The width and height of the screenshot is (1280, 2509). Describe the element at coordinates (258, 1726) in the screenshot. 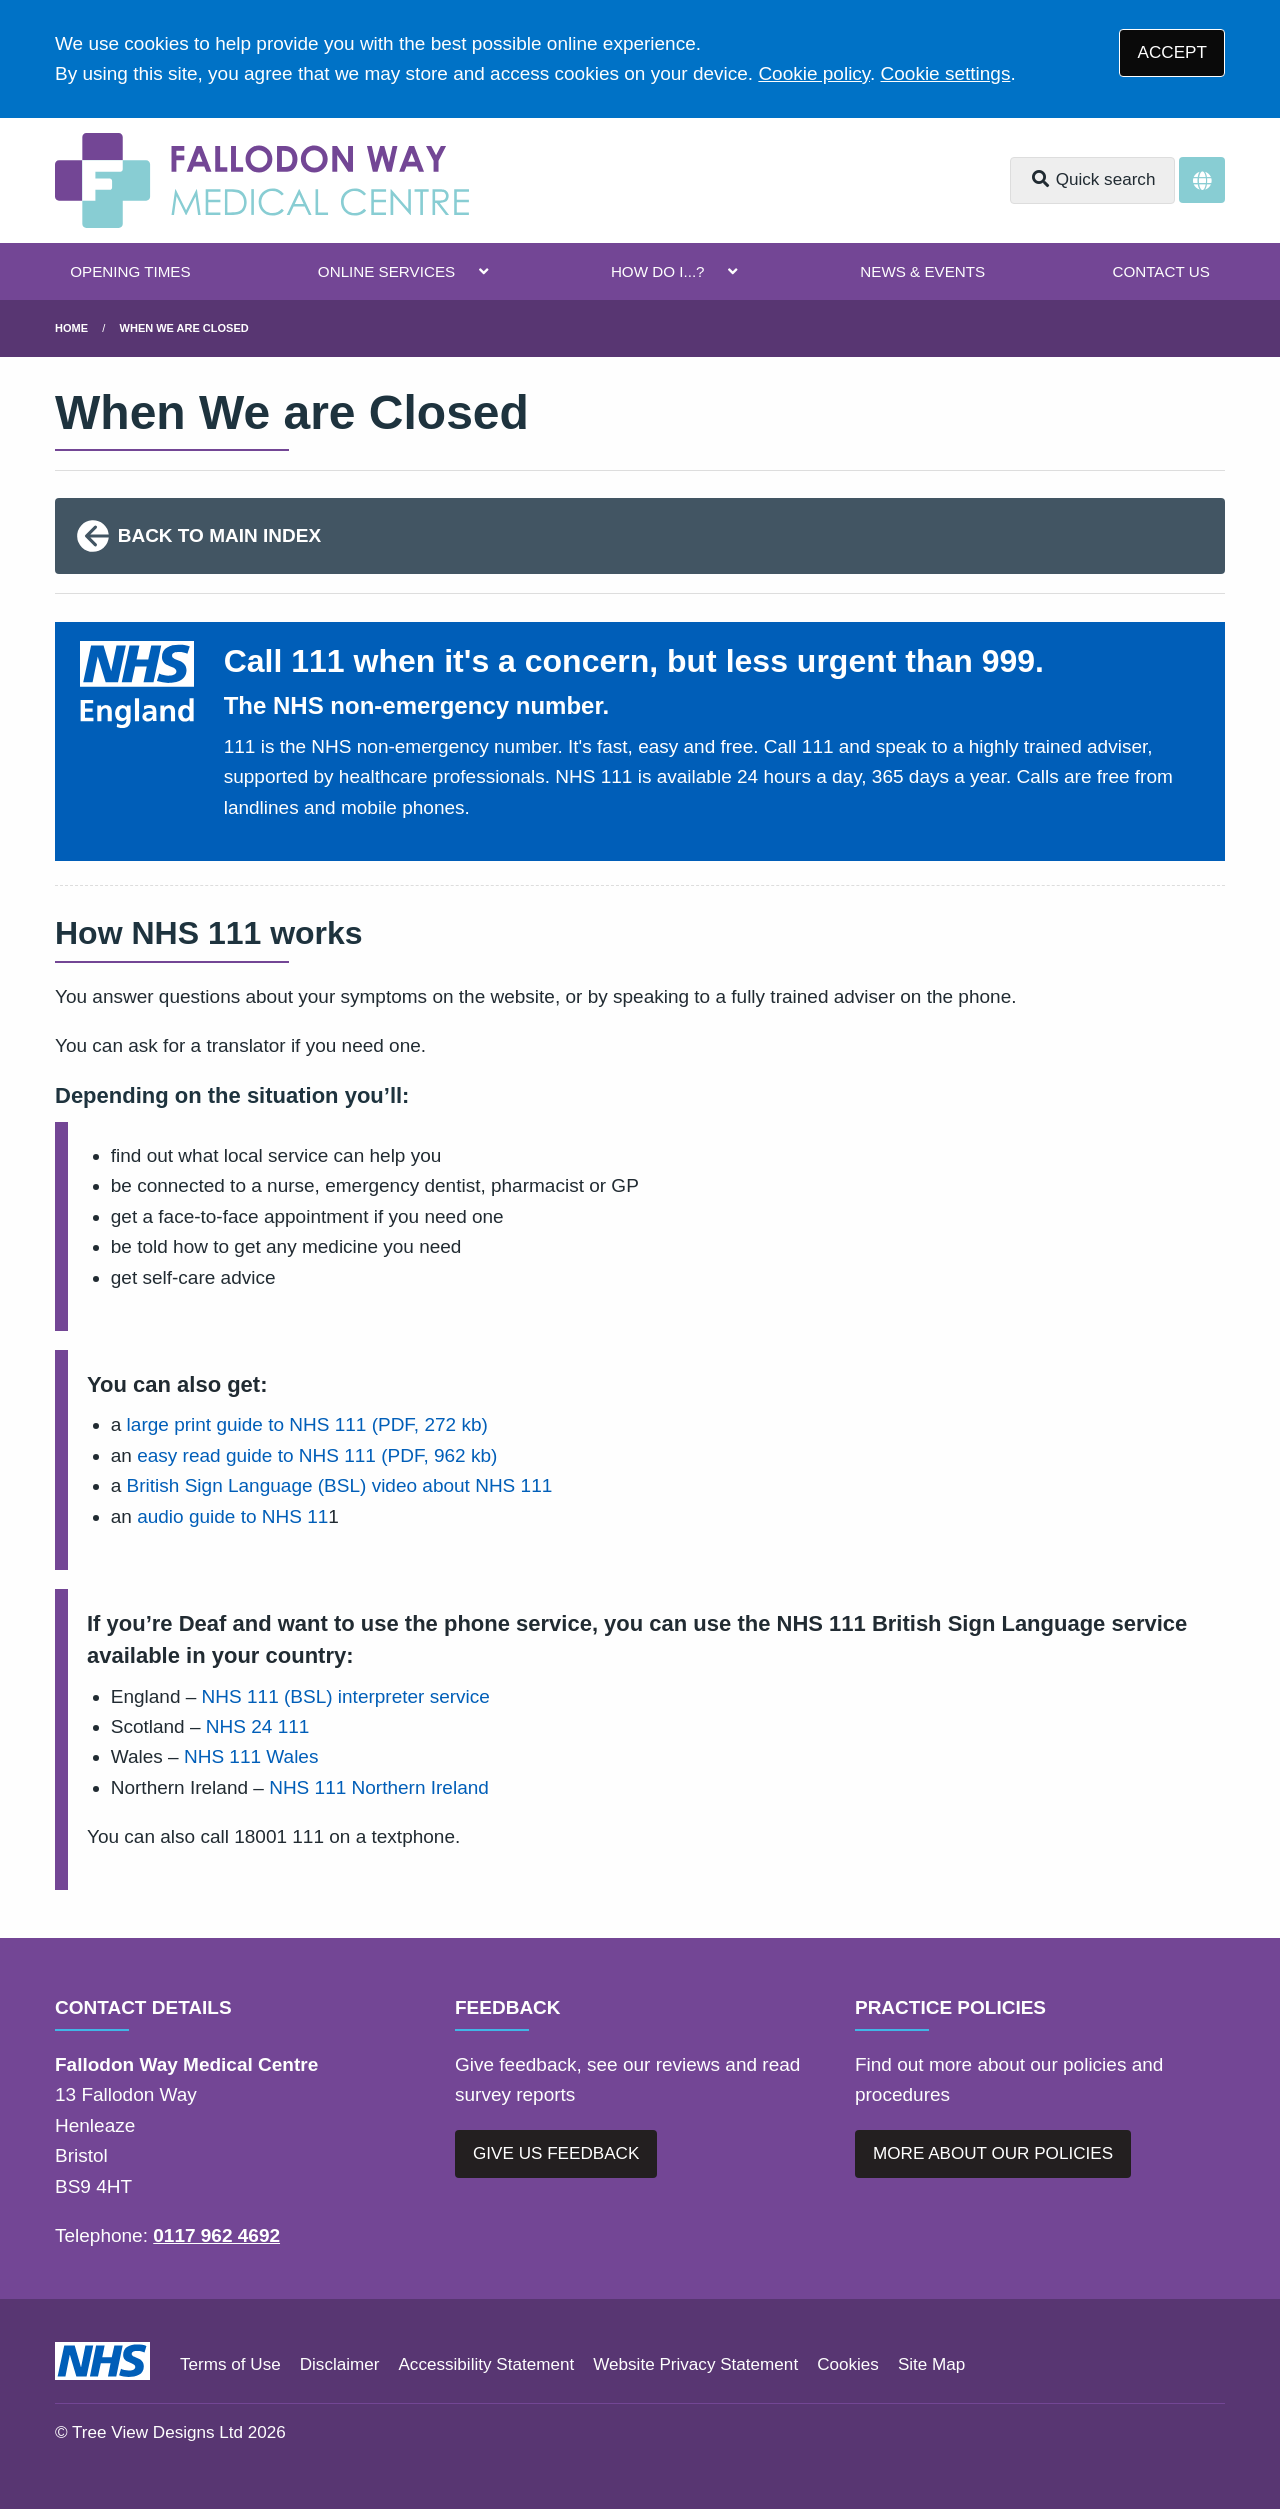

I see `NHS 24 111` at that location.